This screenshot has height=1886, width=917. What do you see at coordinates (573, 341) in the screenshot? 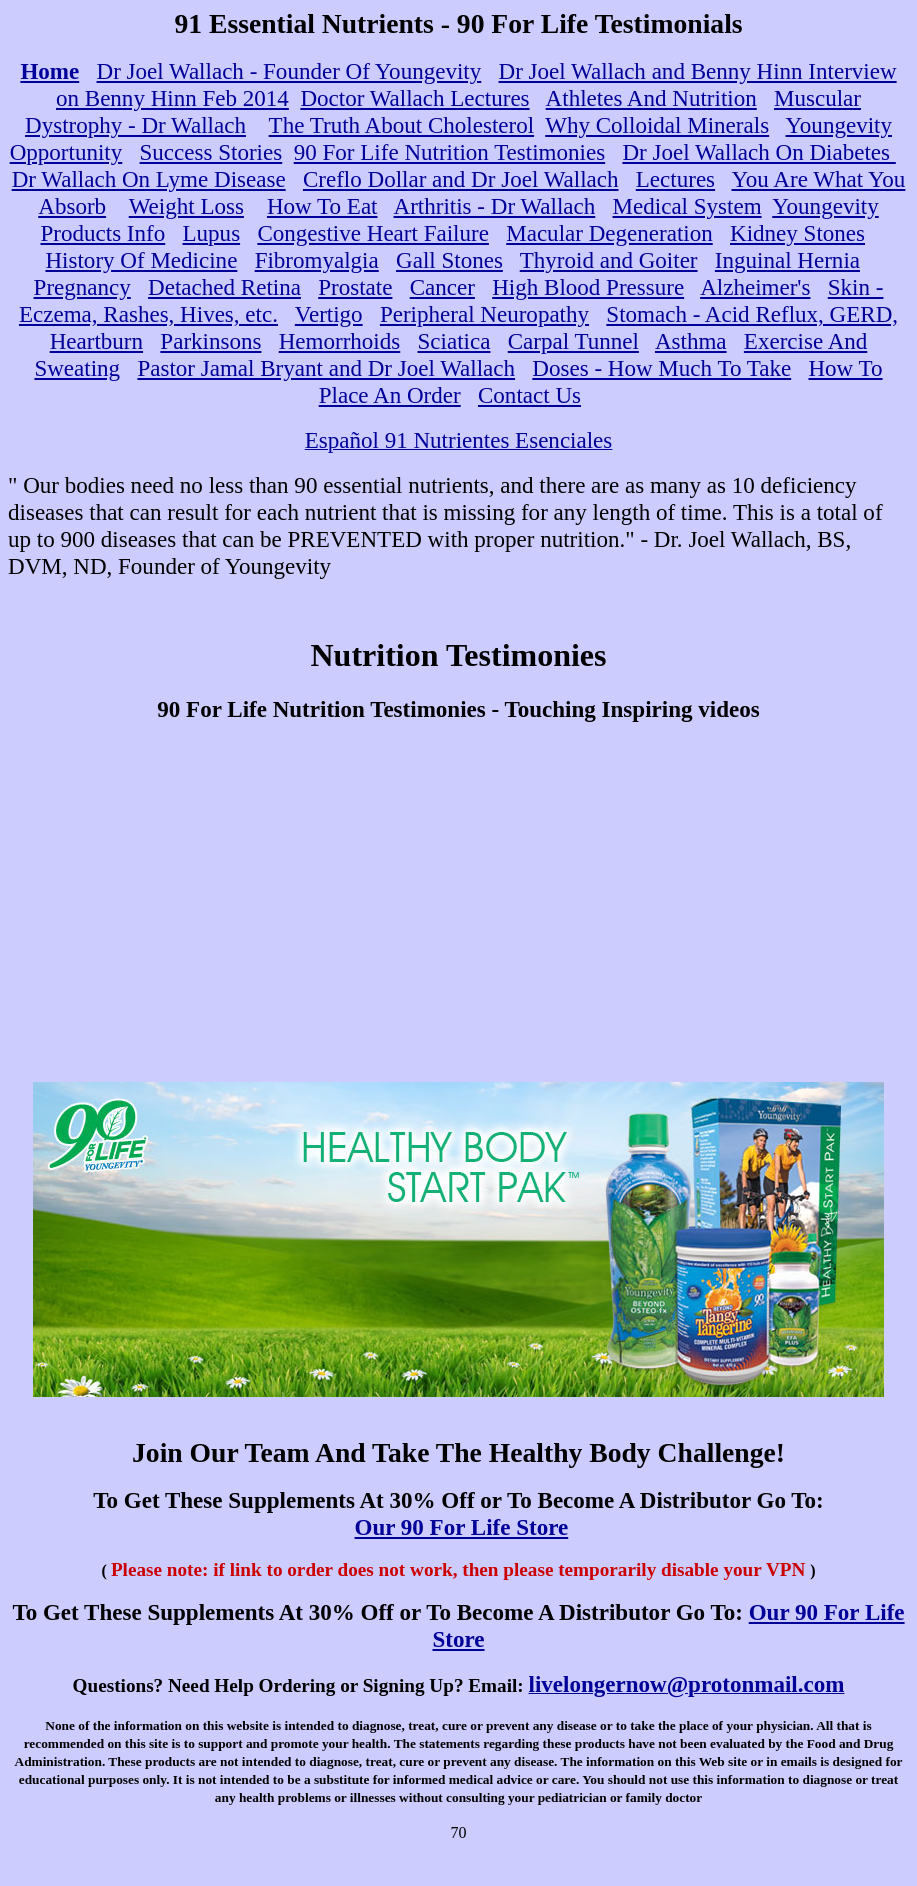
I see `Carpal Tunnel` at bounding box center [573, 341].